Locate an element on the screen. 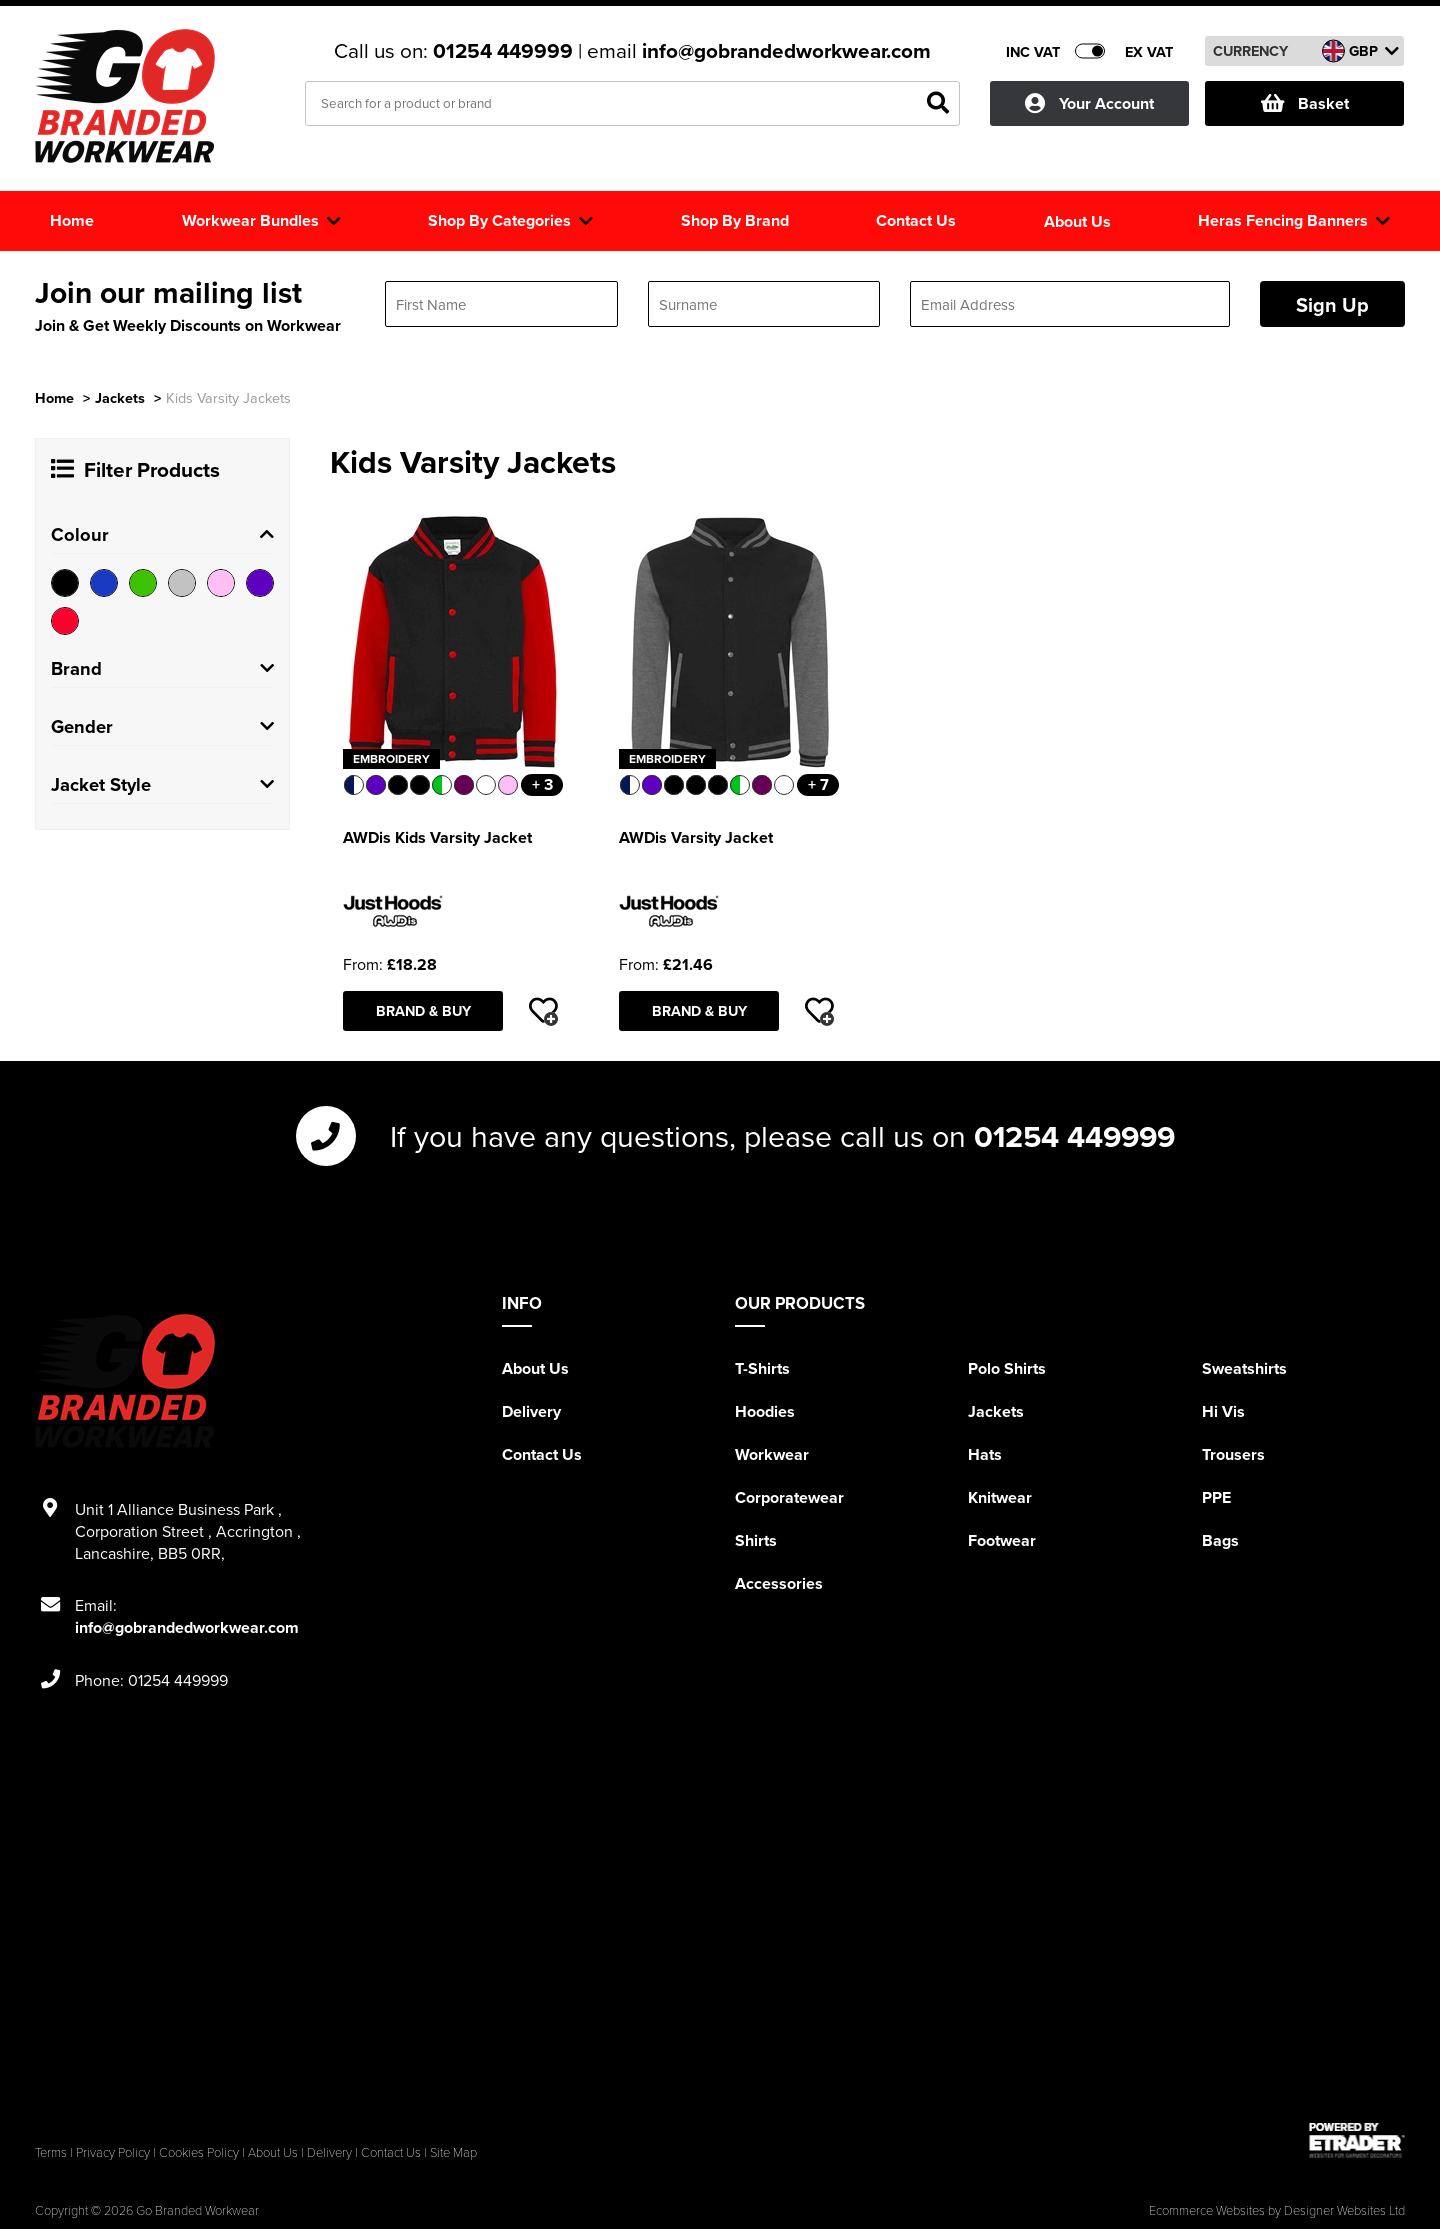  01254 449999 is located at coordinates (505, 51).